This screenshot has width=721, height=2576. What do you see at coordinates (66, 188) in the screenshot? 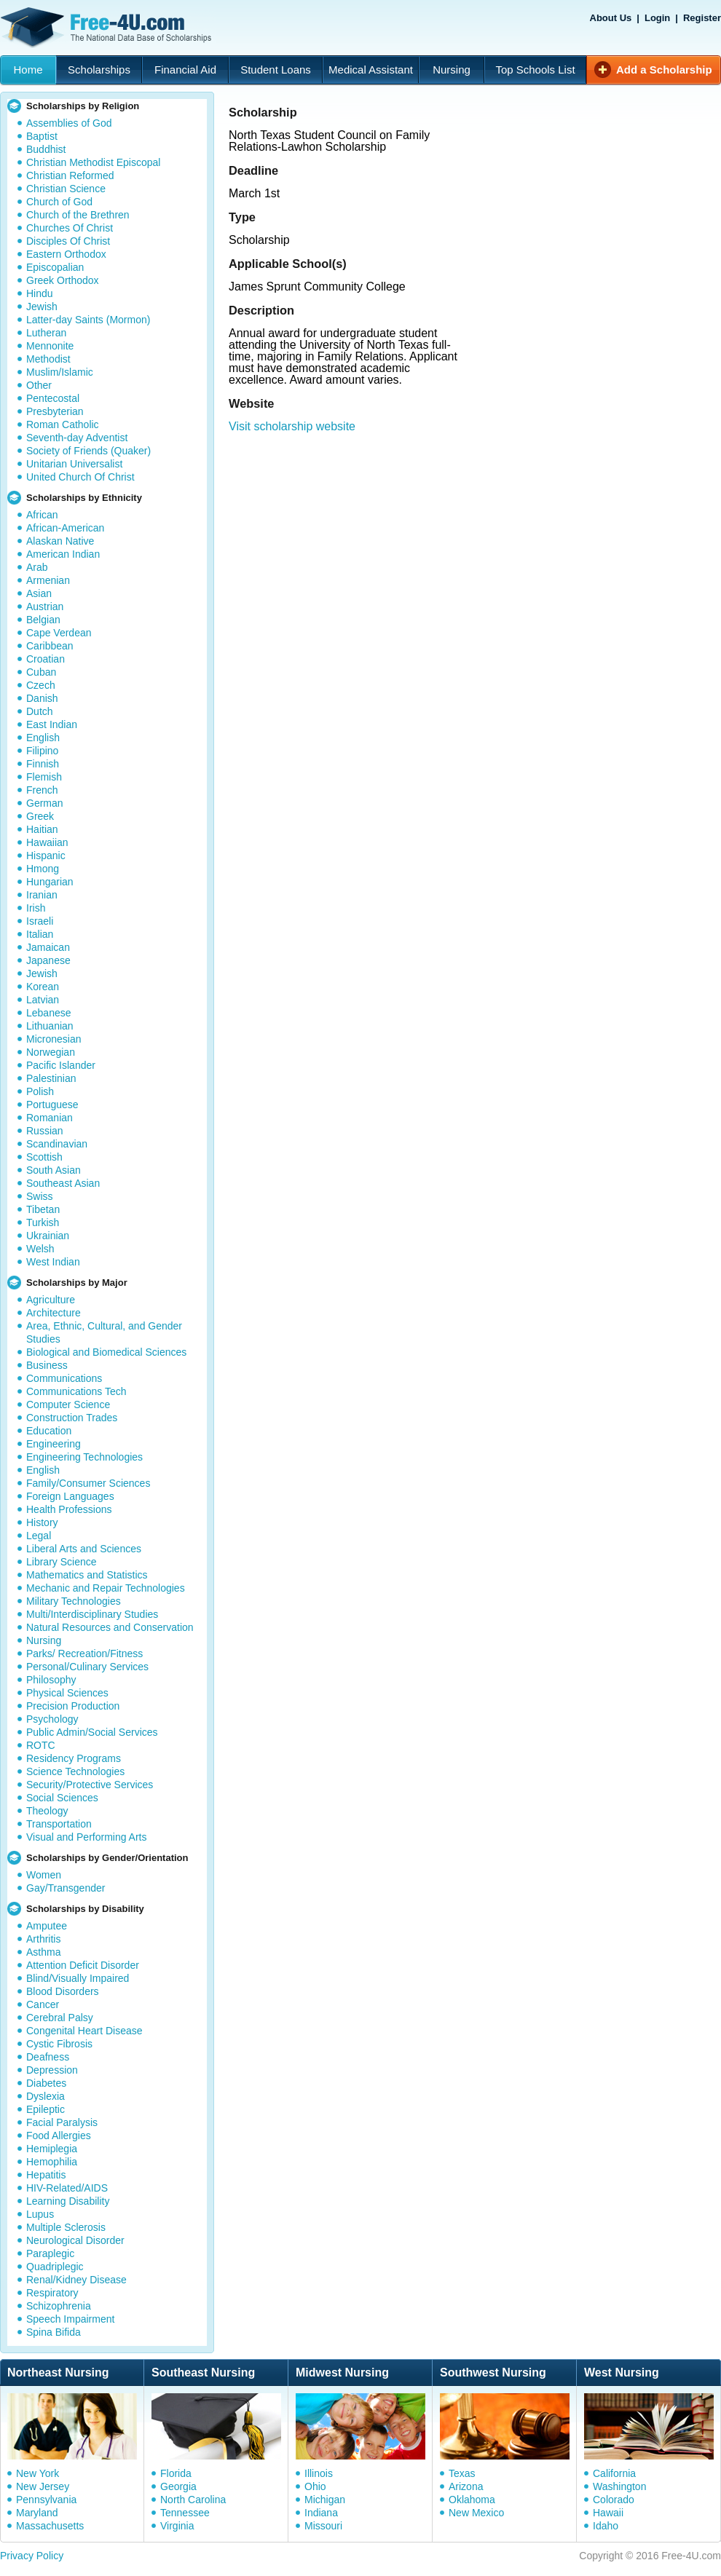
I see `Christian Science` at bounding box center [66, 188].